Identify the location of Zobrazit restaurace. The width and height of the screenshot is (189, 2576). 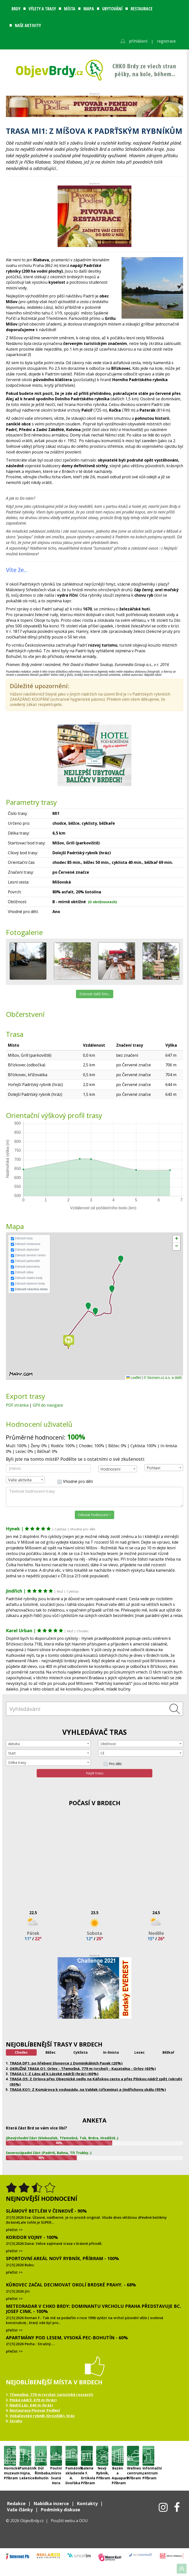
(25, 1244).